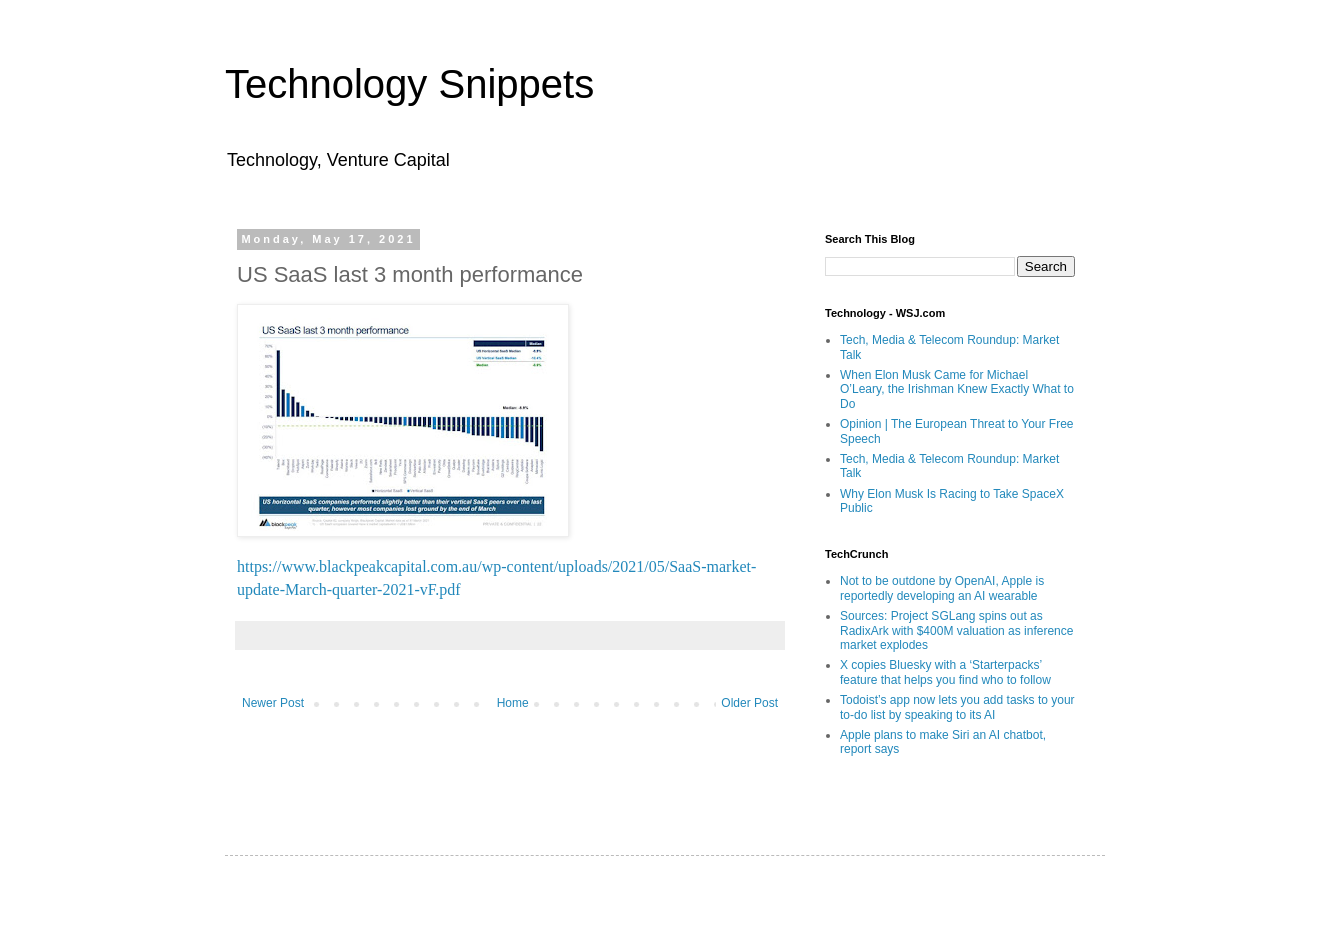 The width and height of the screenshot is (1330, 925). I want to click on Not to be outdone by OpenAI, Apple is reportedly developing an AI wearable, so click(942, 588).